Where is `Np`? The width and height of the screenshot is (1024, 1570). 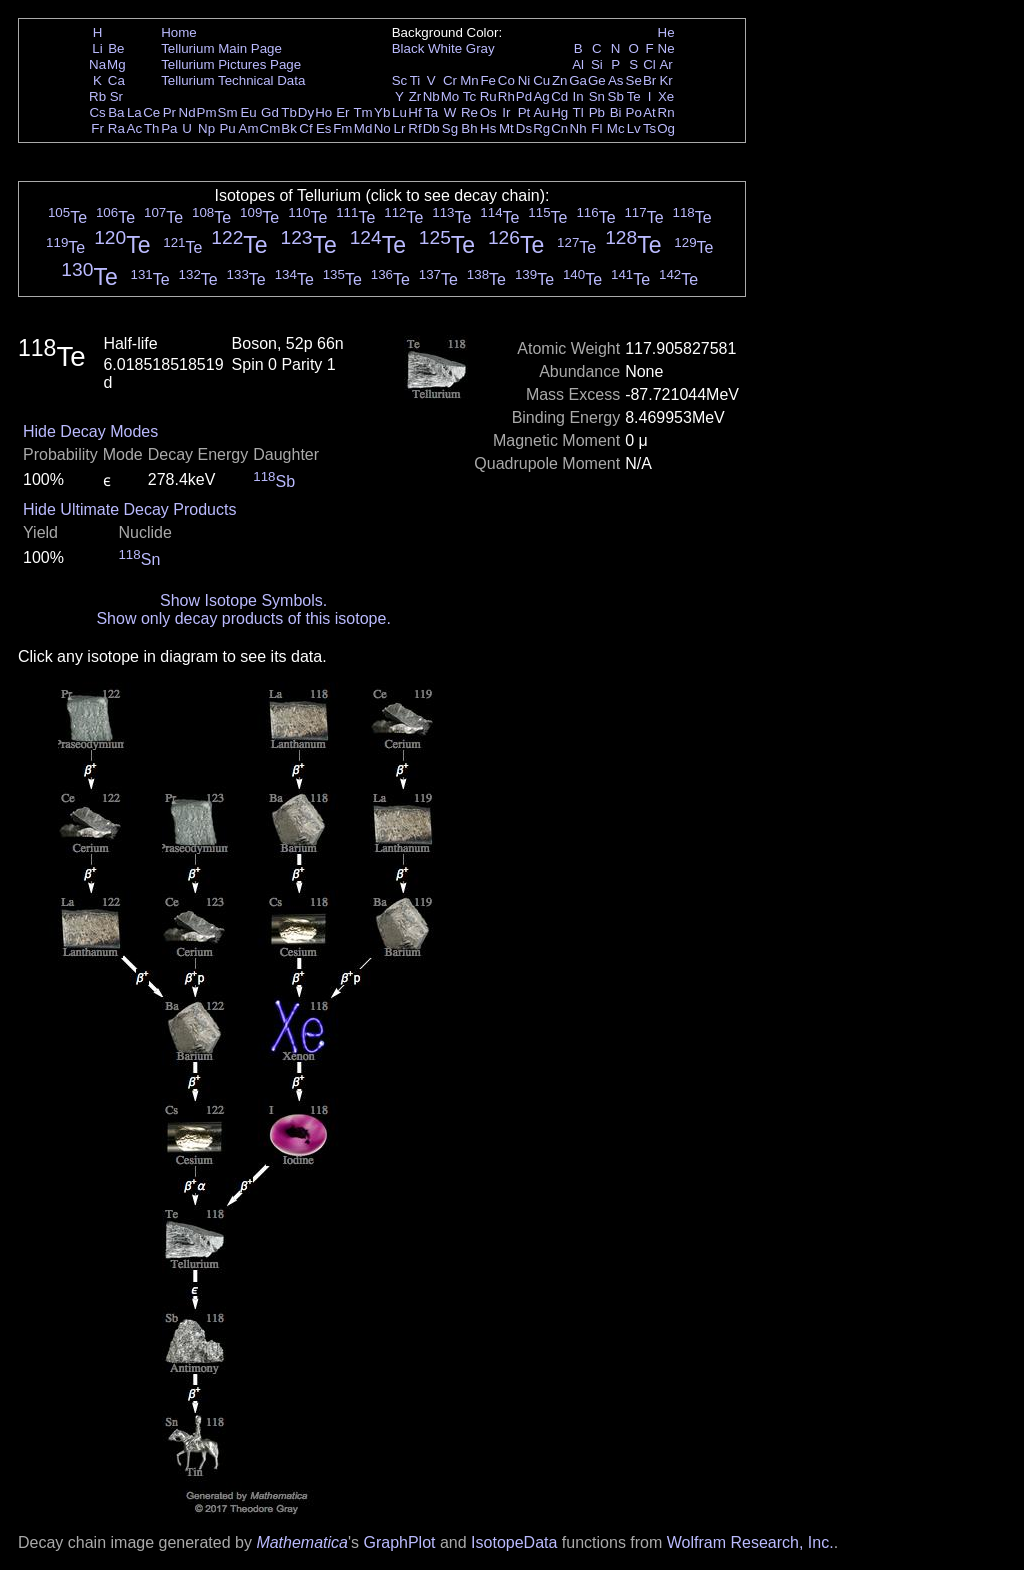
Np is located at coordinates (206, 128).